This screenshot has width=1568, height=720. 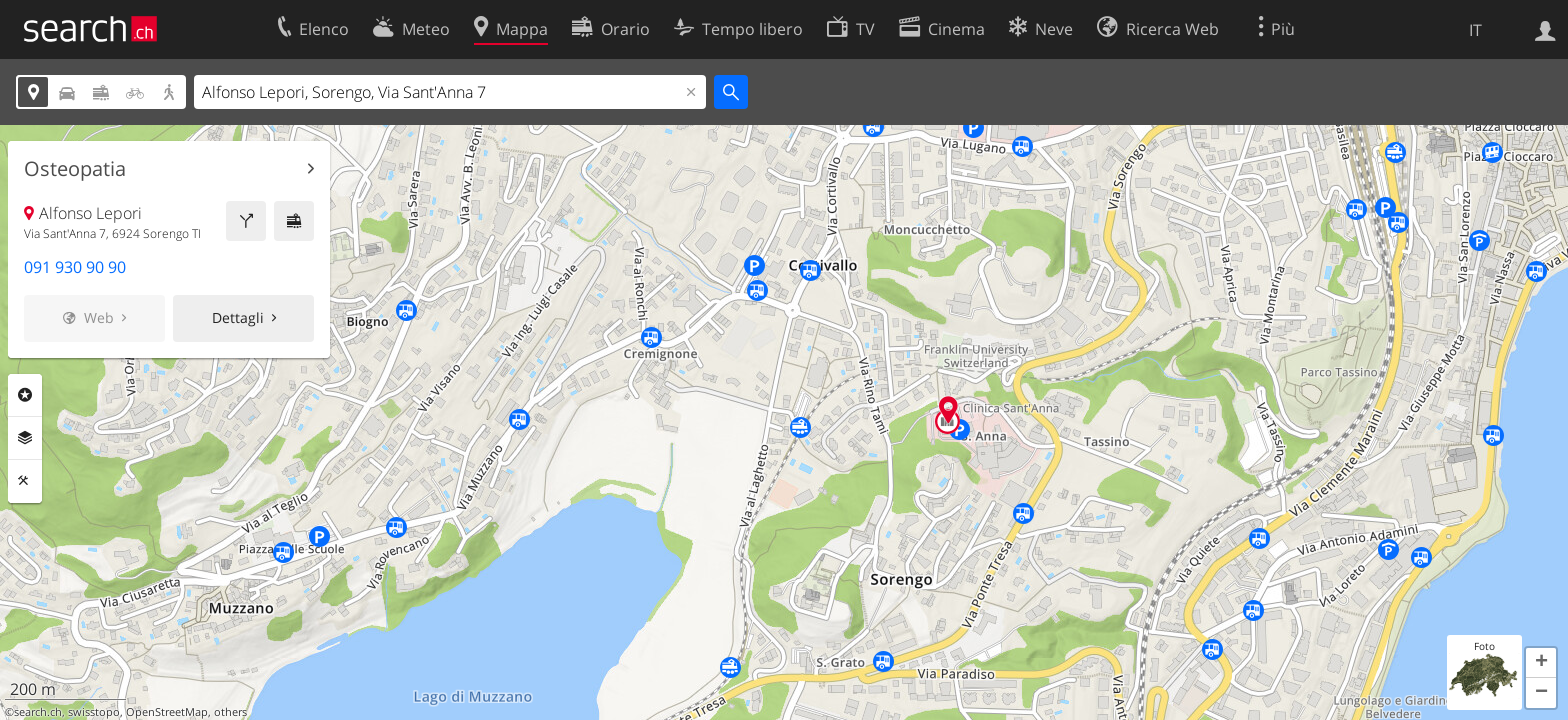 I want to click on Osteopatia, so click(x=75, y=169).